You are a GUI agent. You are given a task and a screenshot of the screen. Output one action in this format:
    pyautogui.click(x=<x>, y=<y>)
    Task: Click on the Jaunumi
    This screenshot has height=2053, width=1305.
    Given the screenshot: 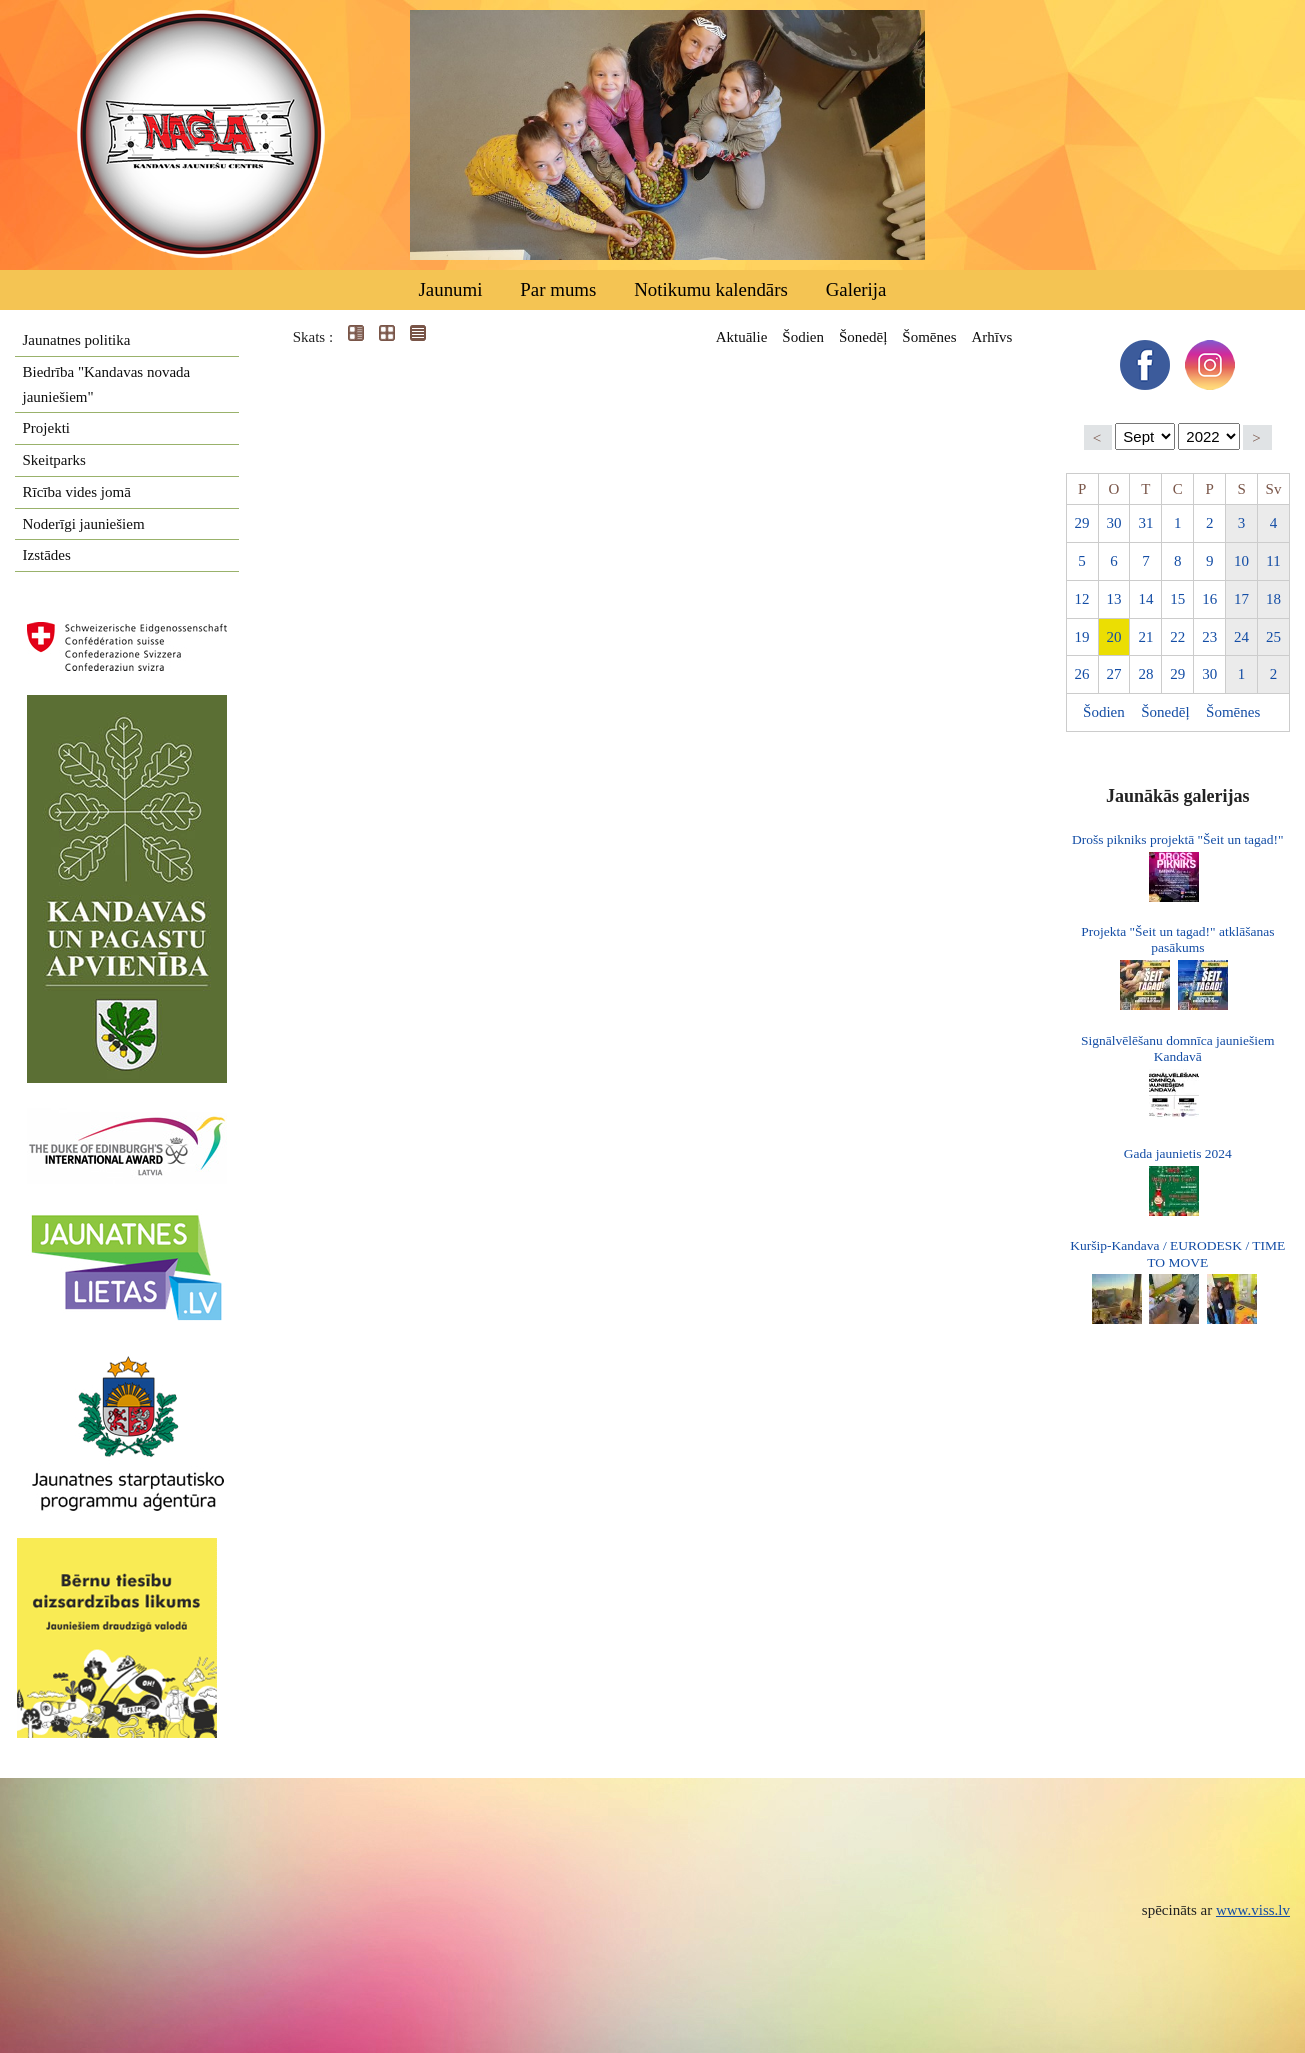 What is the action you would take?
    pyautogui.click(x=450, y=289)
    